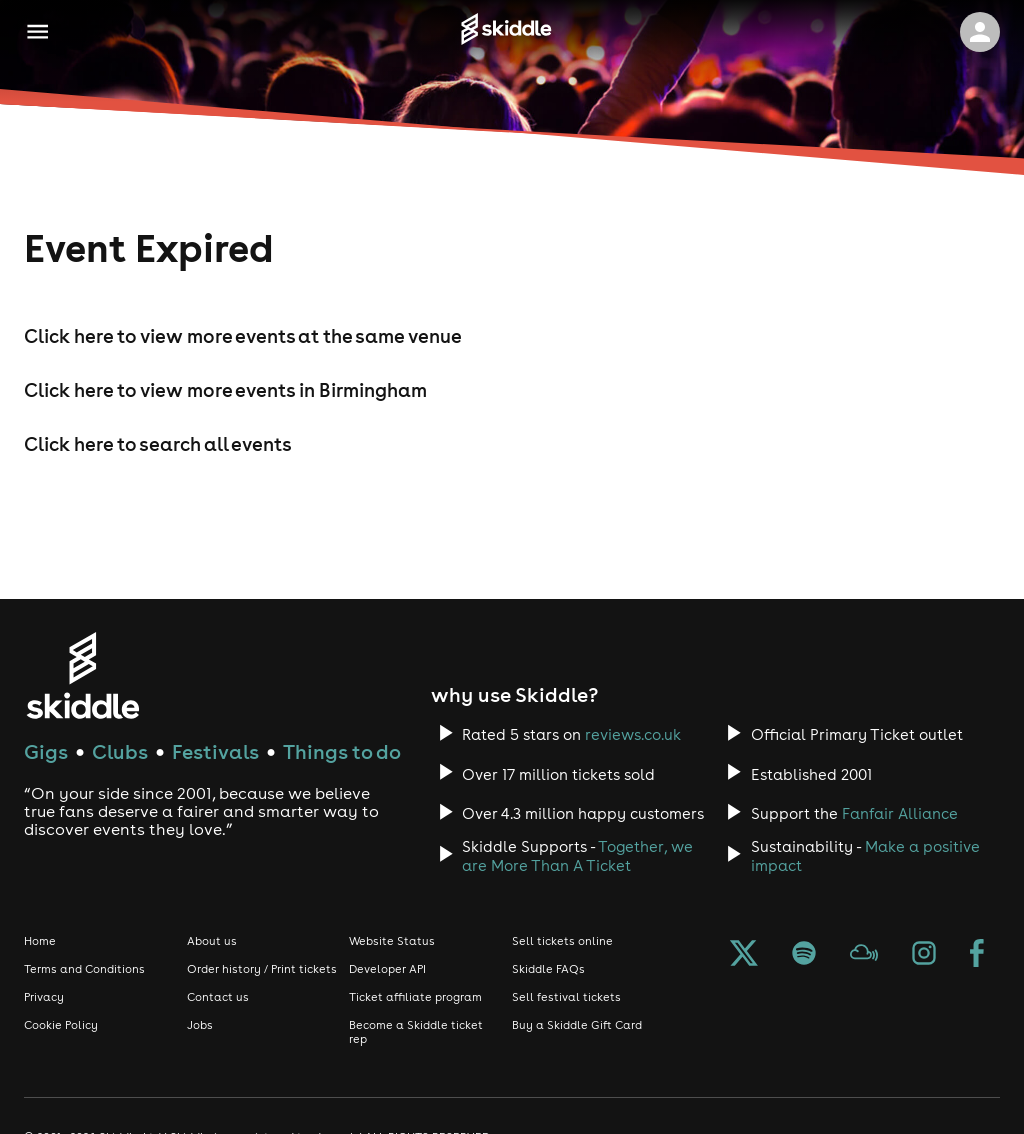  What do you see at coordinates (84, 969) in the screenshot?
I see `Terms and Conditions` at bounding box center [84, 969].